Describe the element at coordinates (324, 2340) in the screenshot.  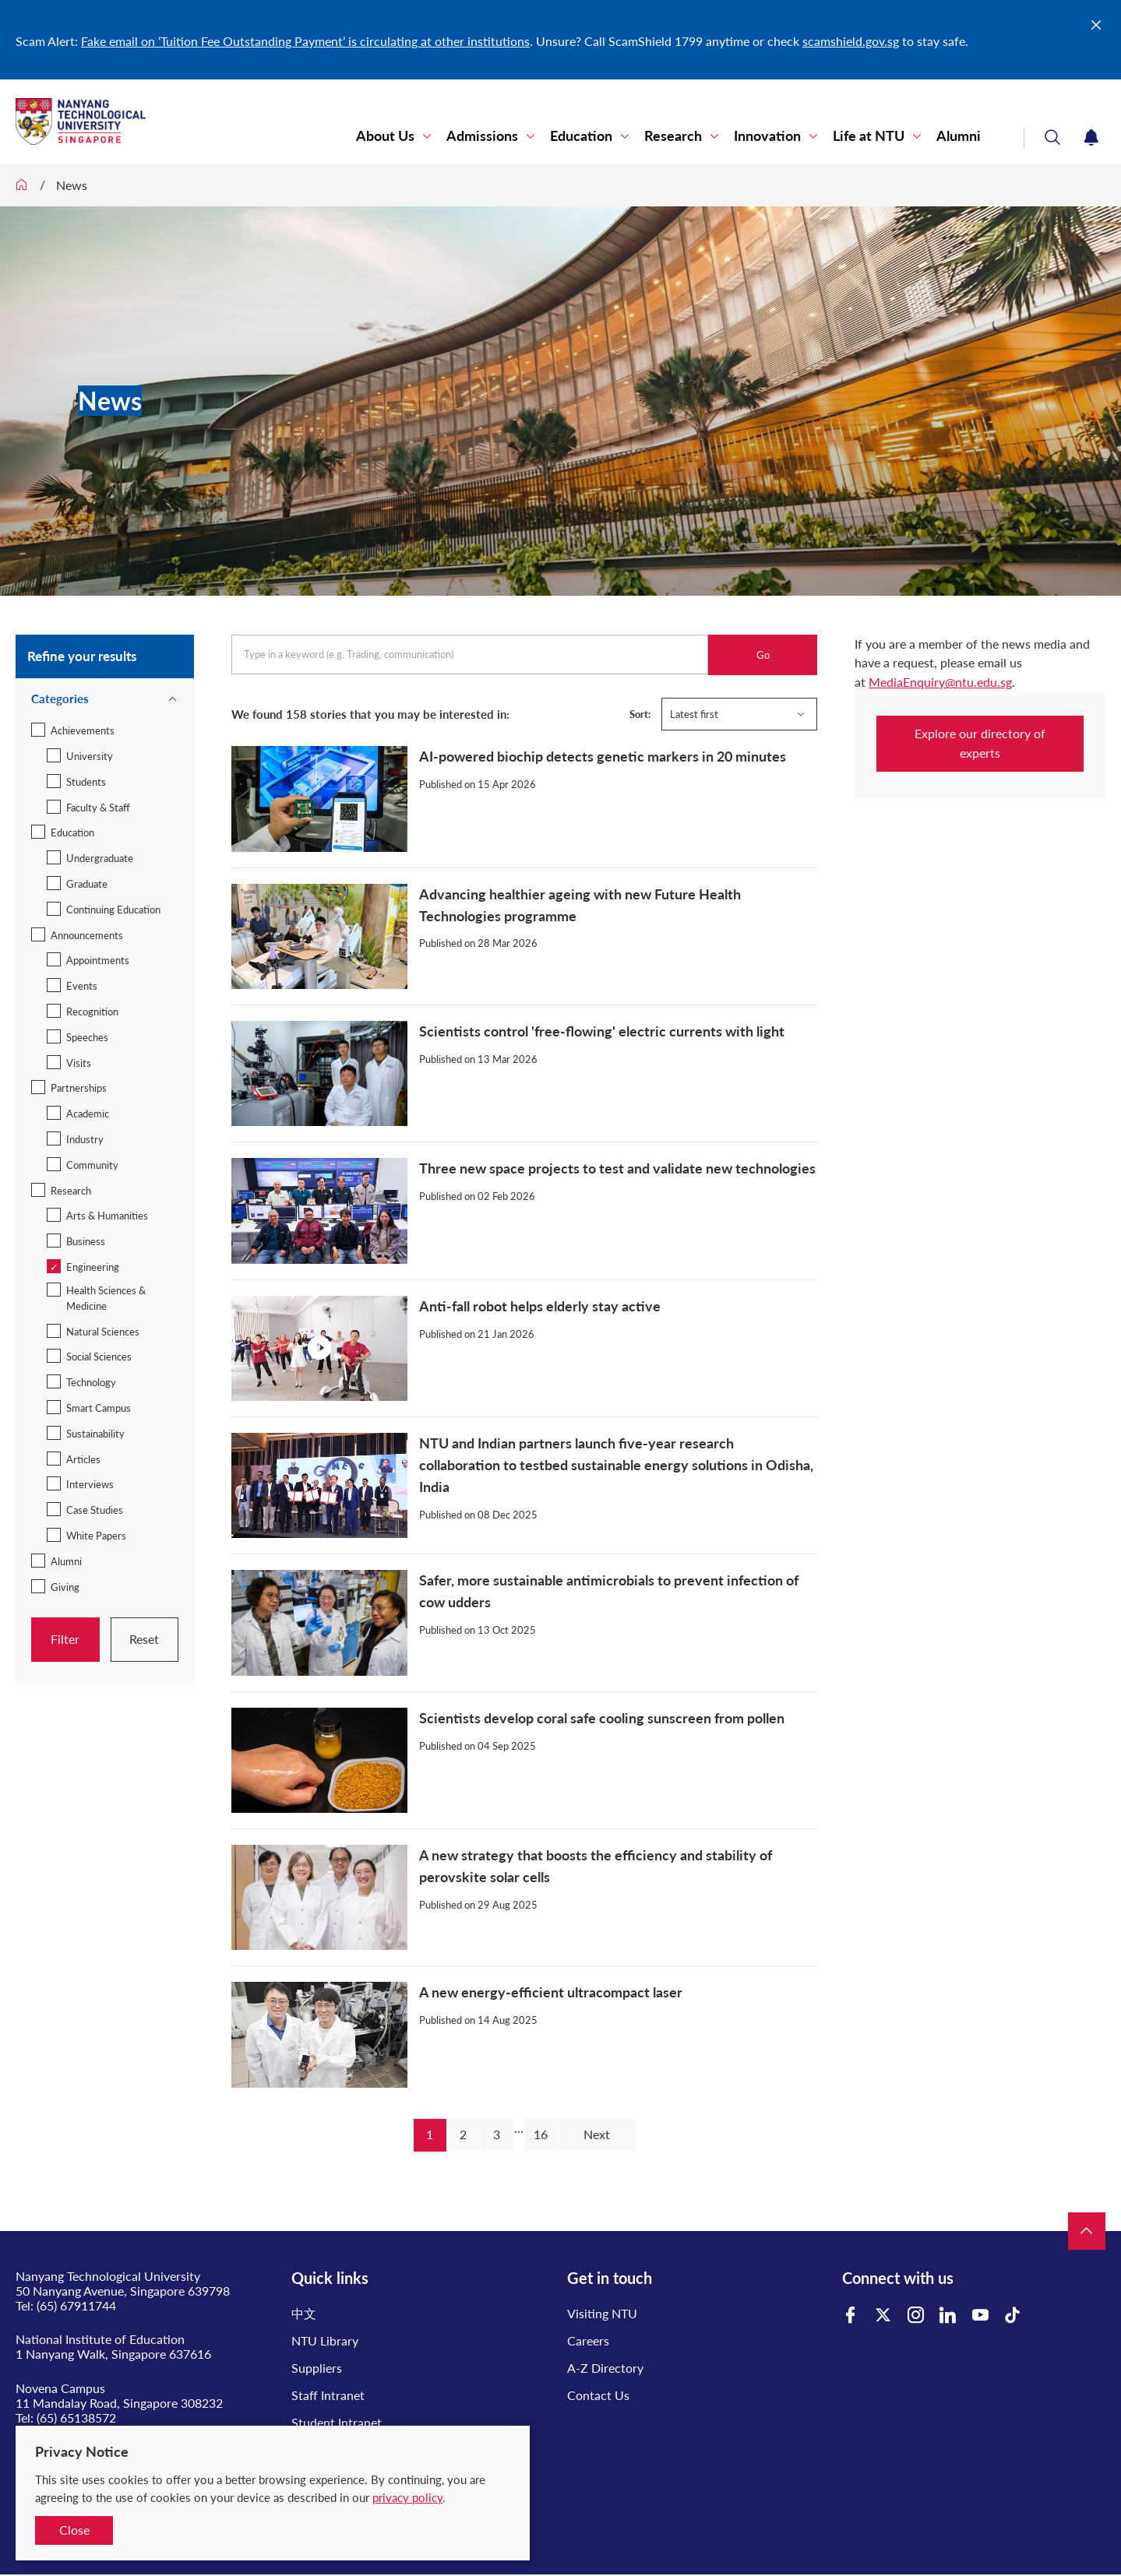
I see `NTU Library` at that location.